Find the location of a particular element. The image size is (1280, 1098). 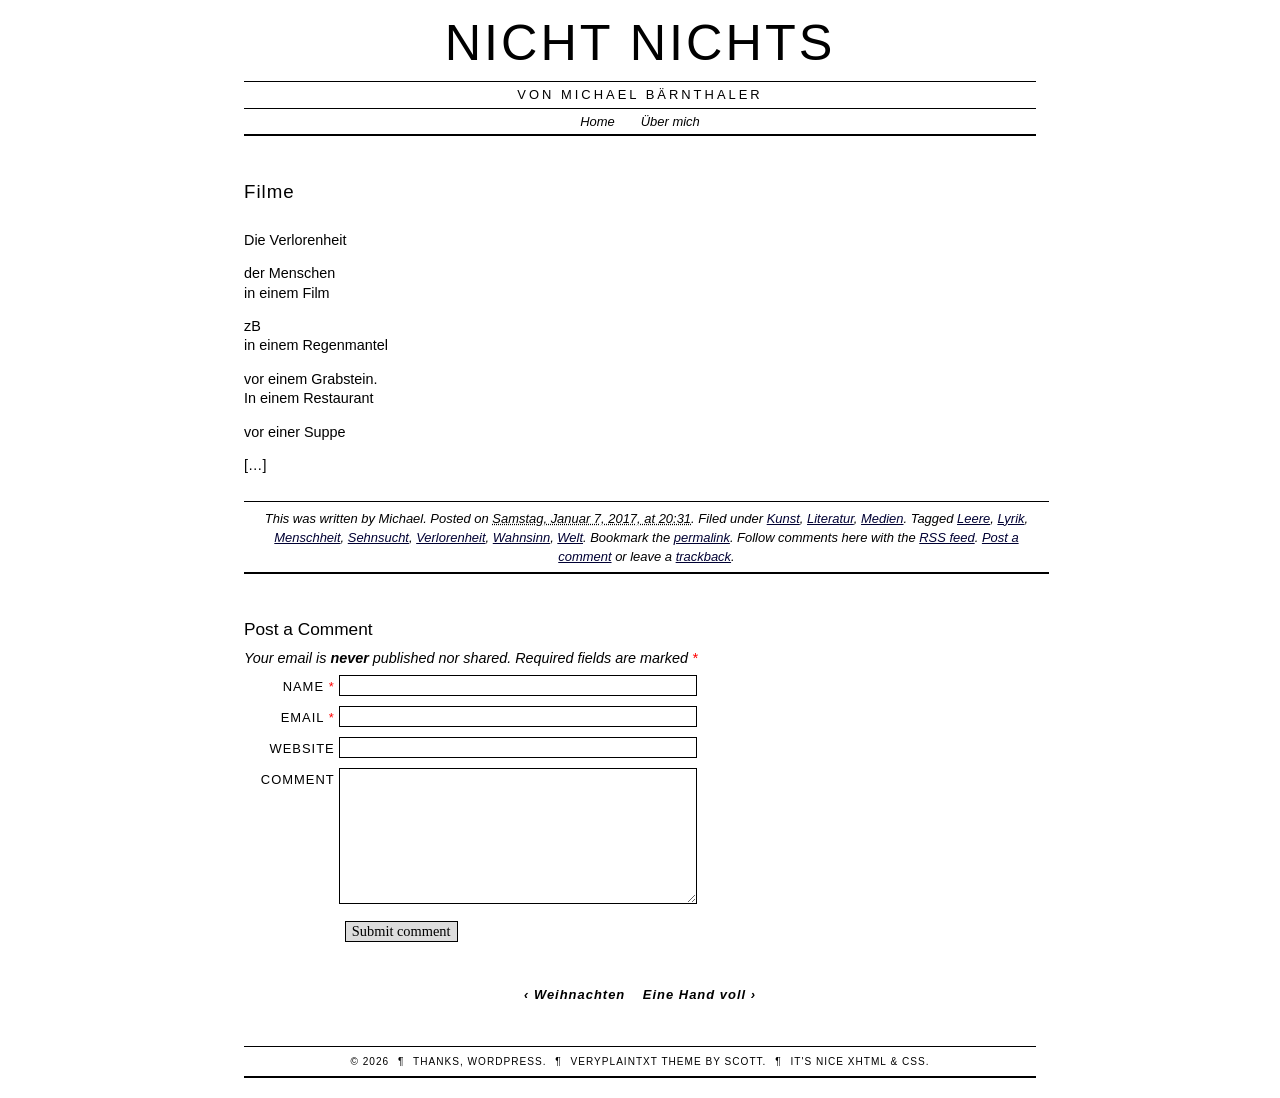

Comment is located at coordinates (298, 779).